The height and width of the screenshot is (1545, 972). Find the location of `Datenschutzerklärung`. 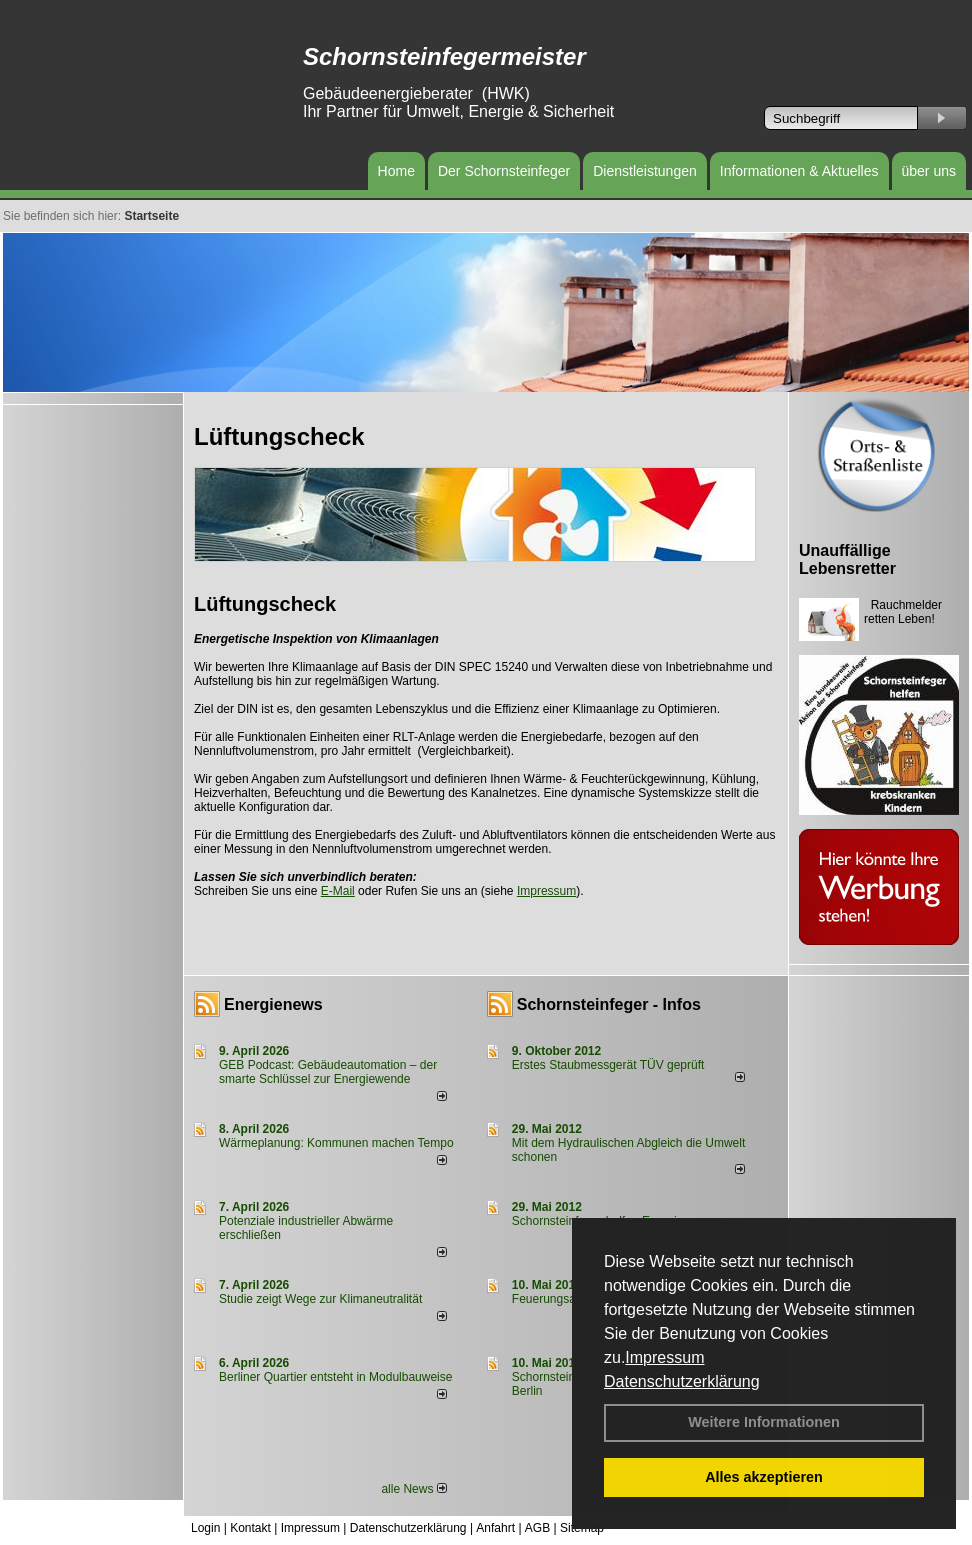

Datenschutzerklärung is located at coordinates (682, 1381).